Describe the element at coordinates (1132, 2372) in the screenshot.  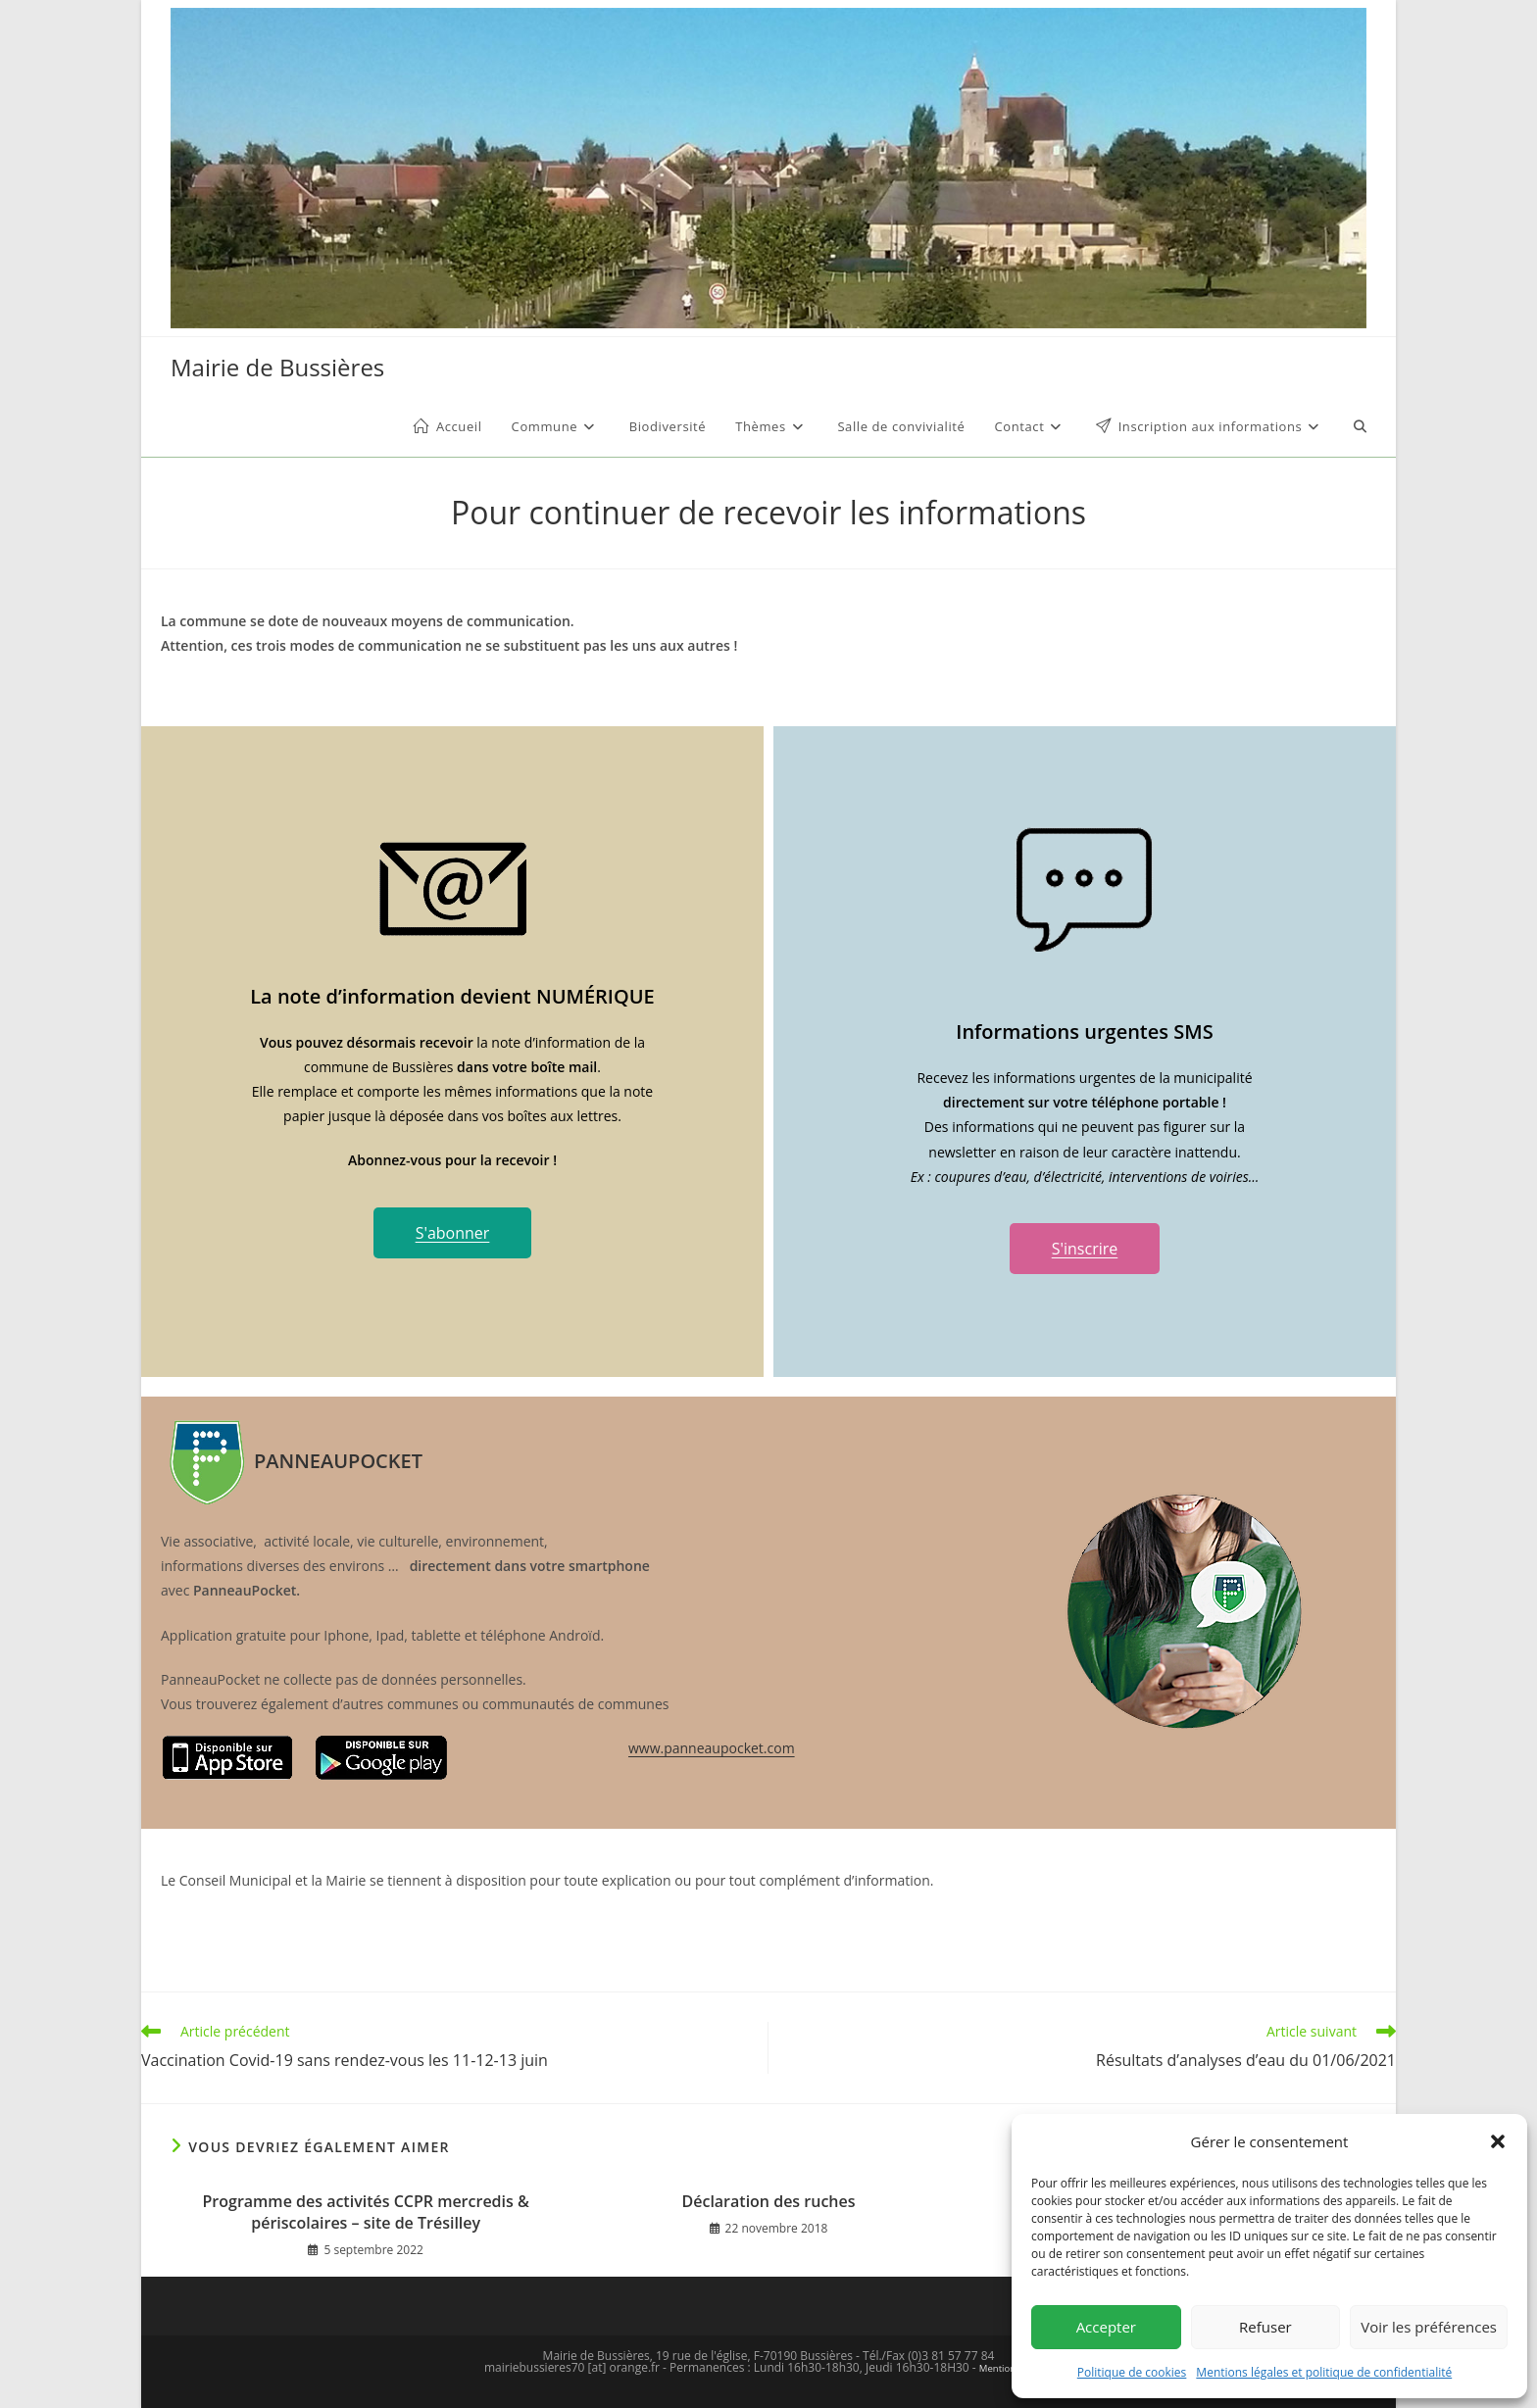
I see `Politique de cookies` at that location.